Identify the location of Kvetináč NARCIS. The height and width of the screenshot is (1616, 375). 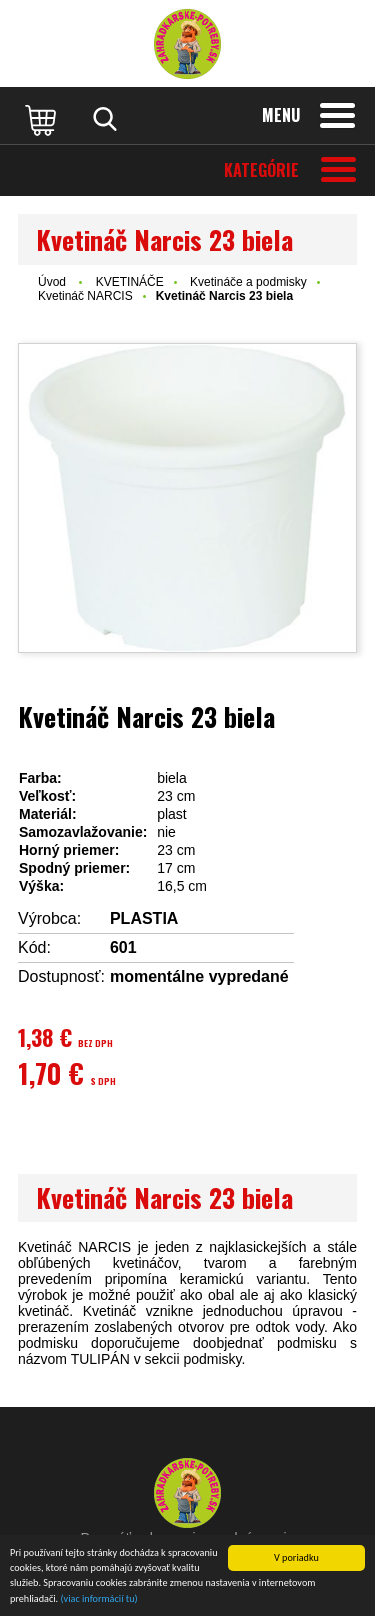
(85, 296).